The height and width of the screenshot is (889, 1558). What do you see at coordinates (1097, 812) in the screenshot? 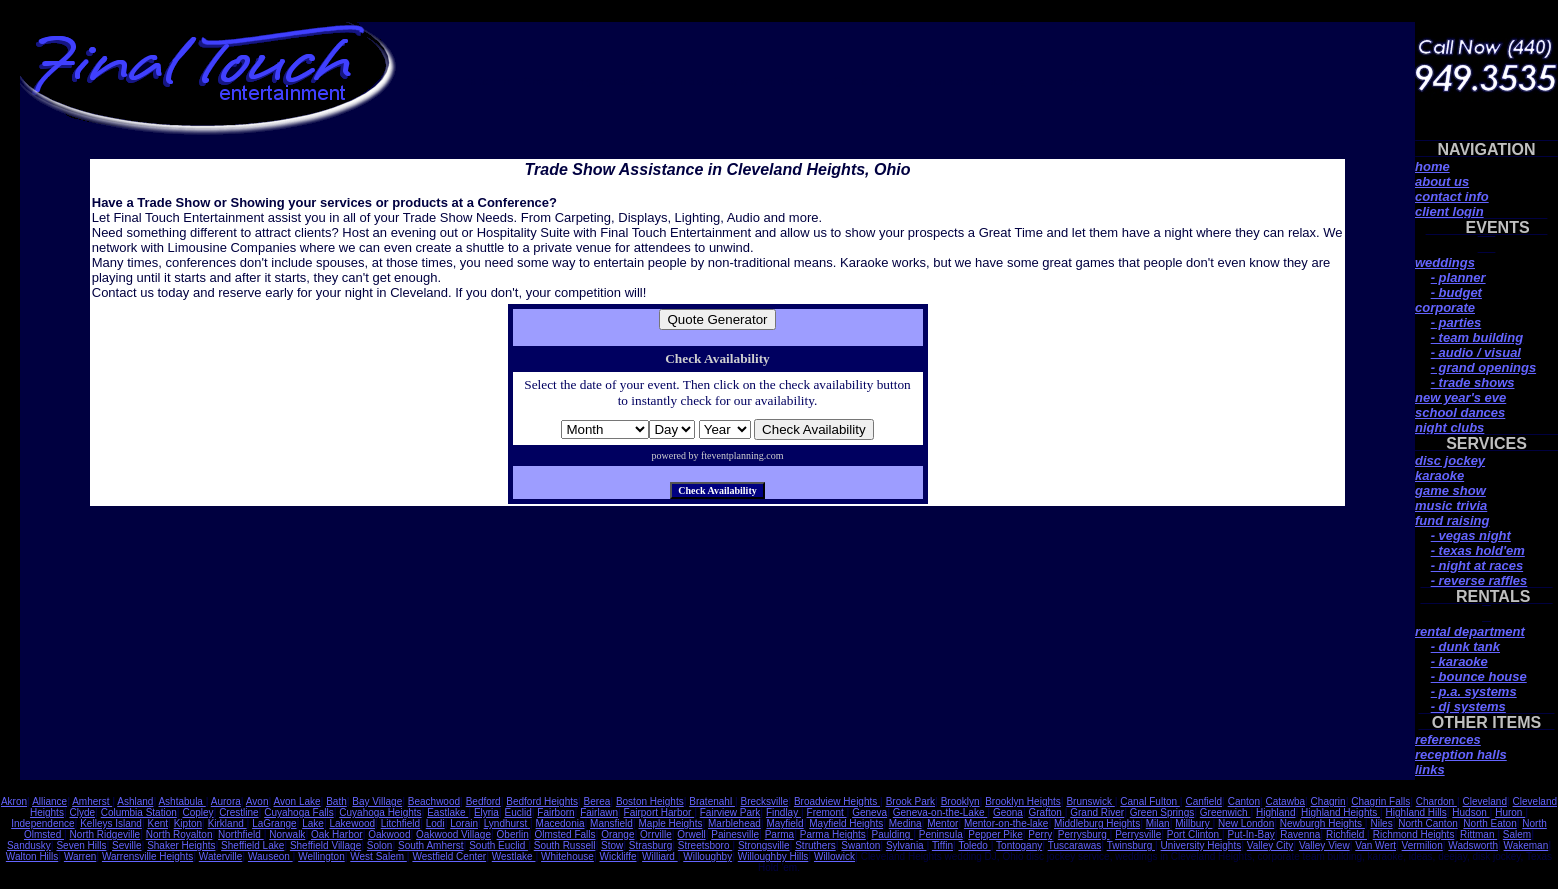
I see `Grand River` at bounding box center [1097, 812].